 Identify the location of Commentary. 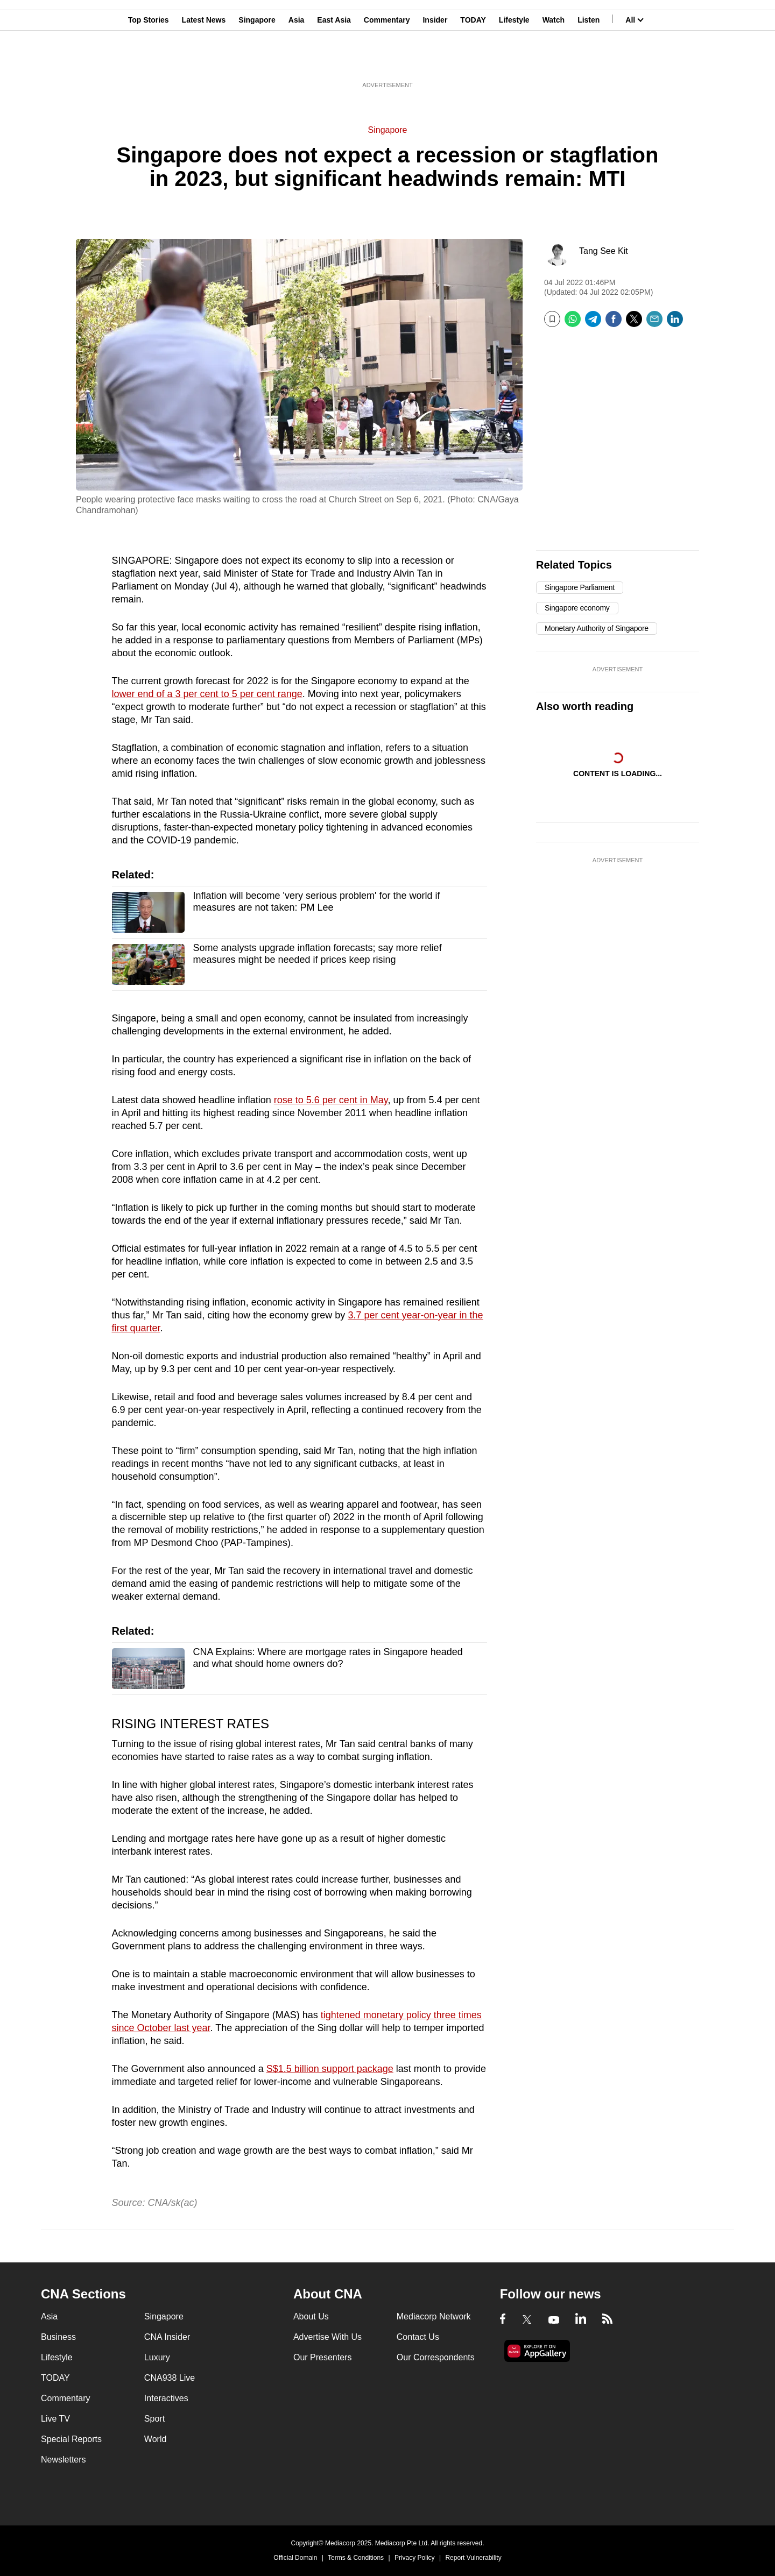
(387, 60).